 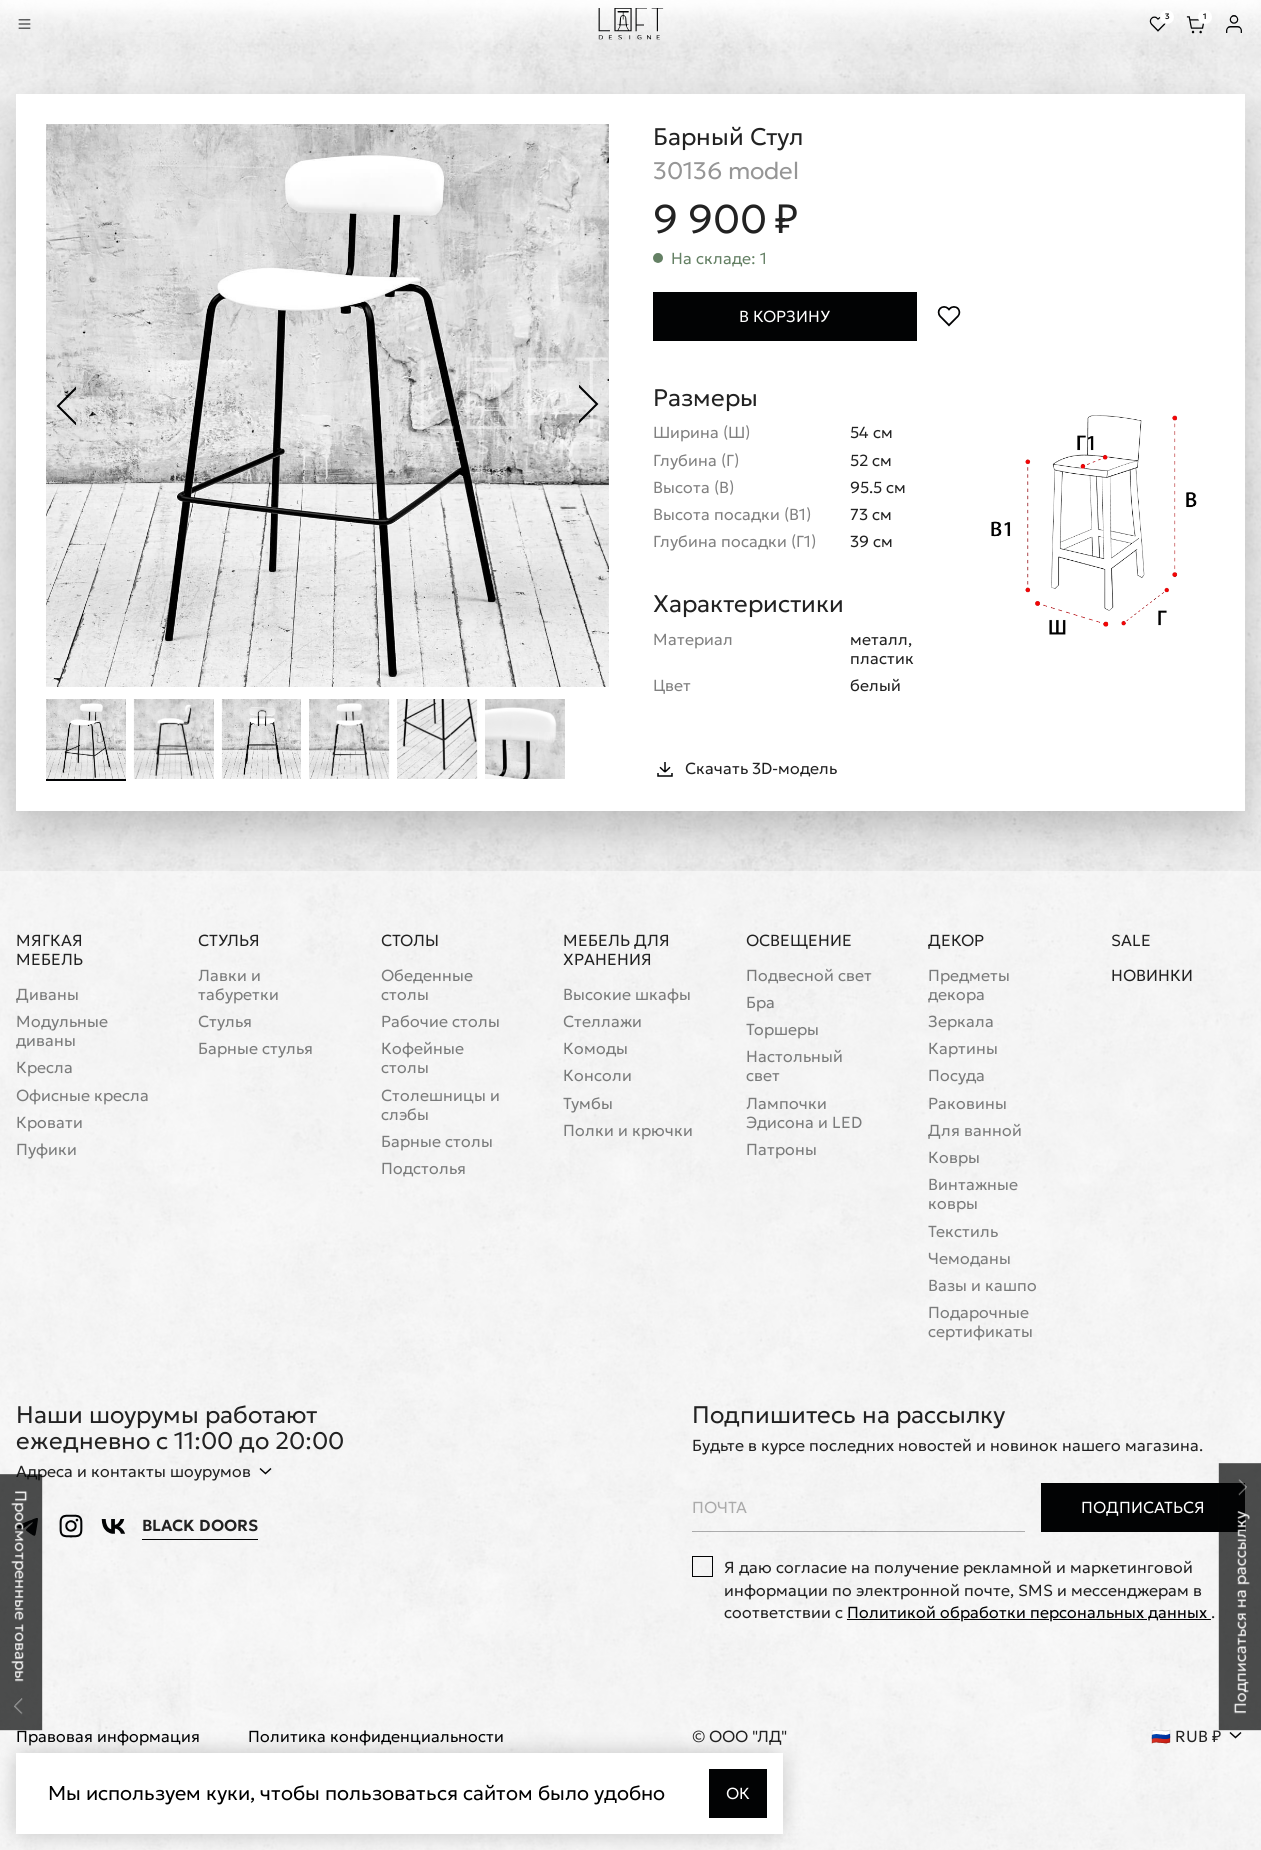 What do you see at coordinates (440, 1105) in the screenshot?
I see `Cтолешницы и слэбы` at bounding box center [440, 1105].